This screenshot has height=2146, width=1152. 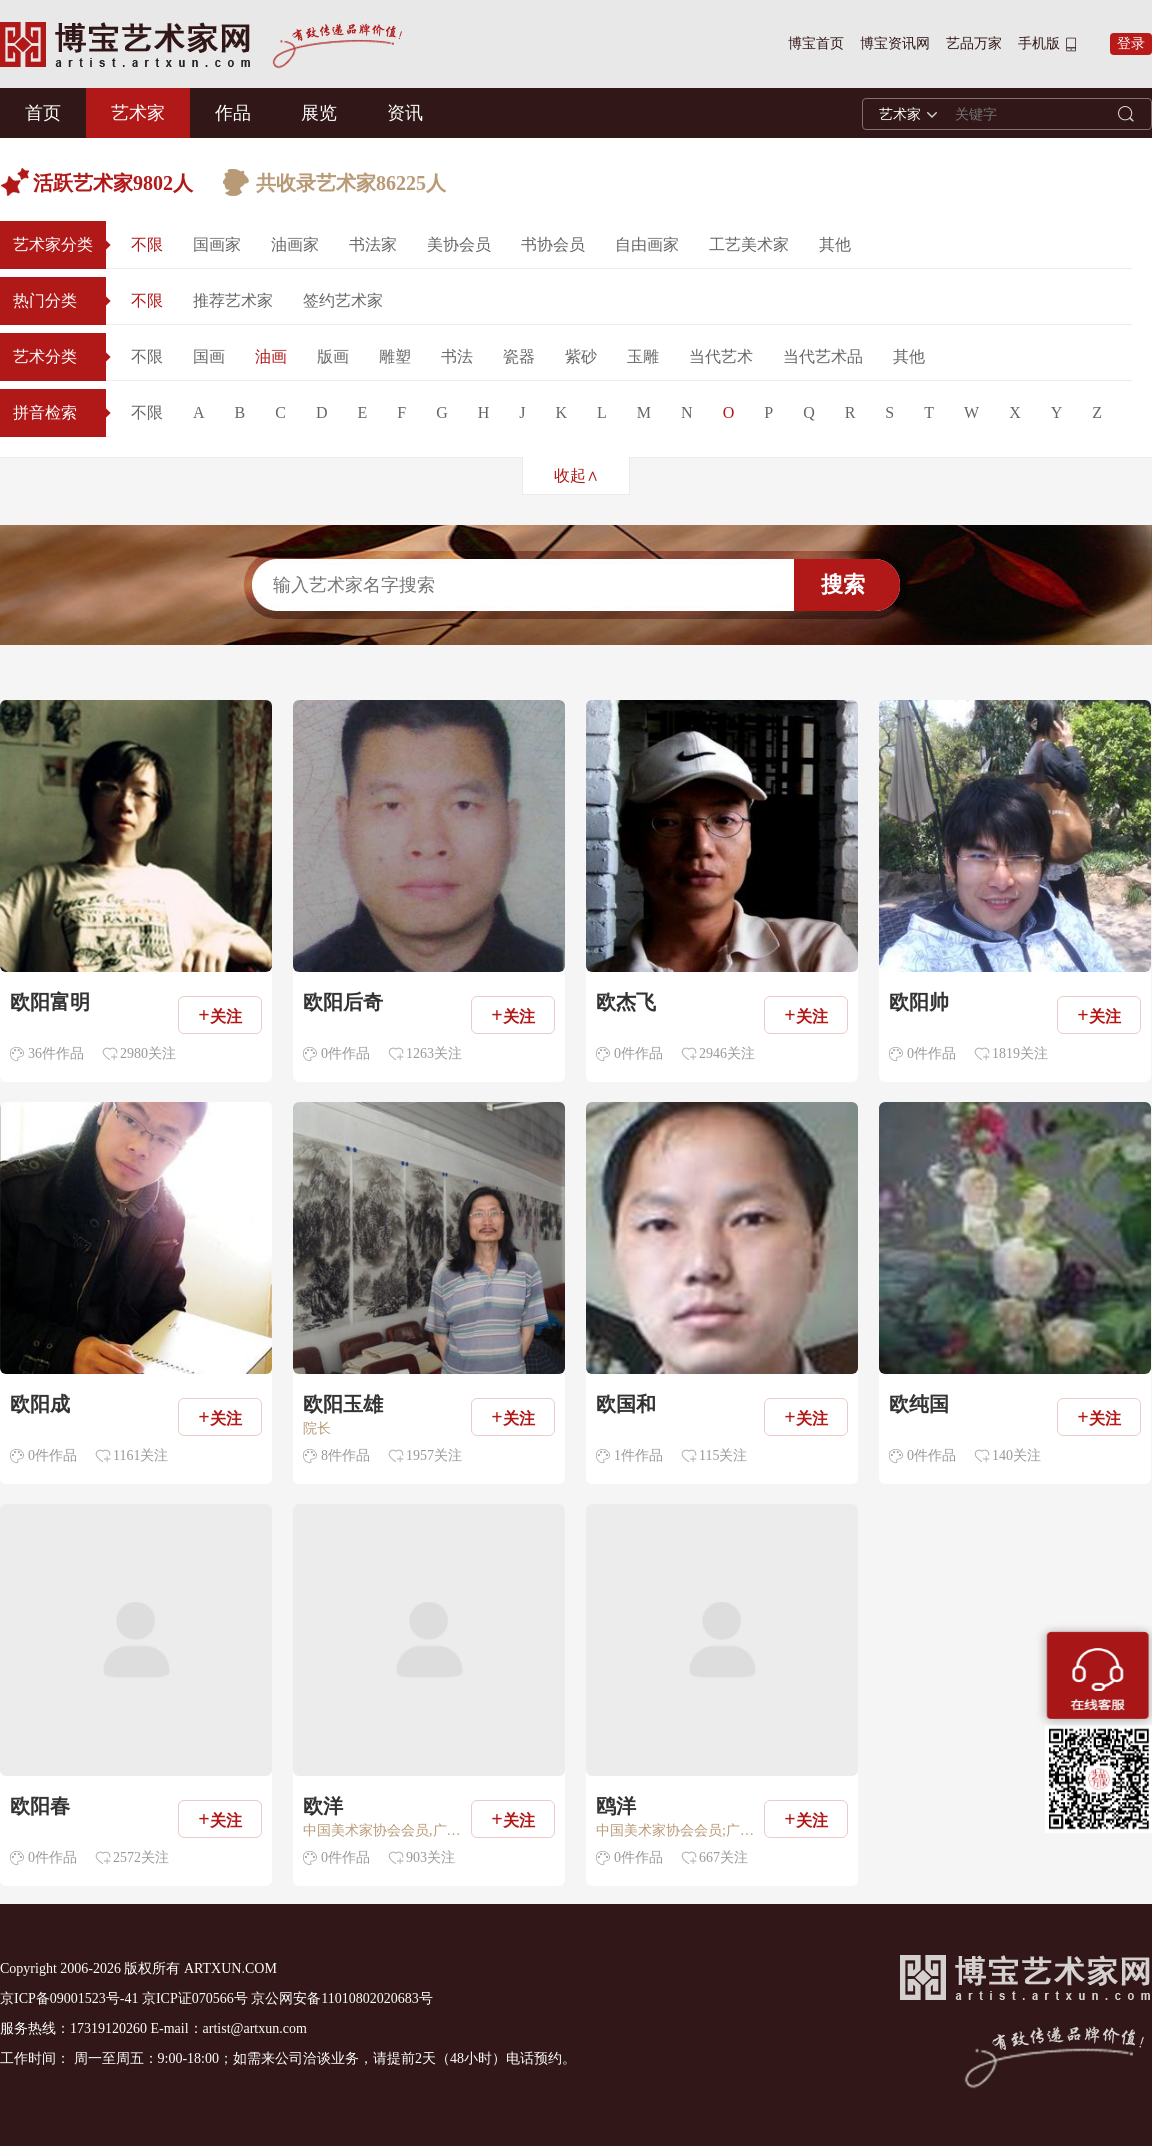 What do you see at coordinates (576, 475) in the screenshot?
I see `收起∧` at bounding box center [576, 475].